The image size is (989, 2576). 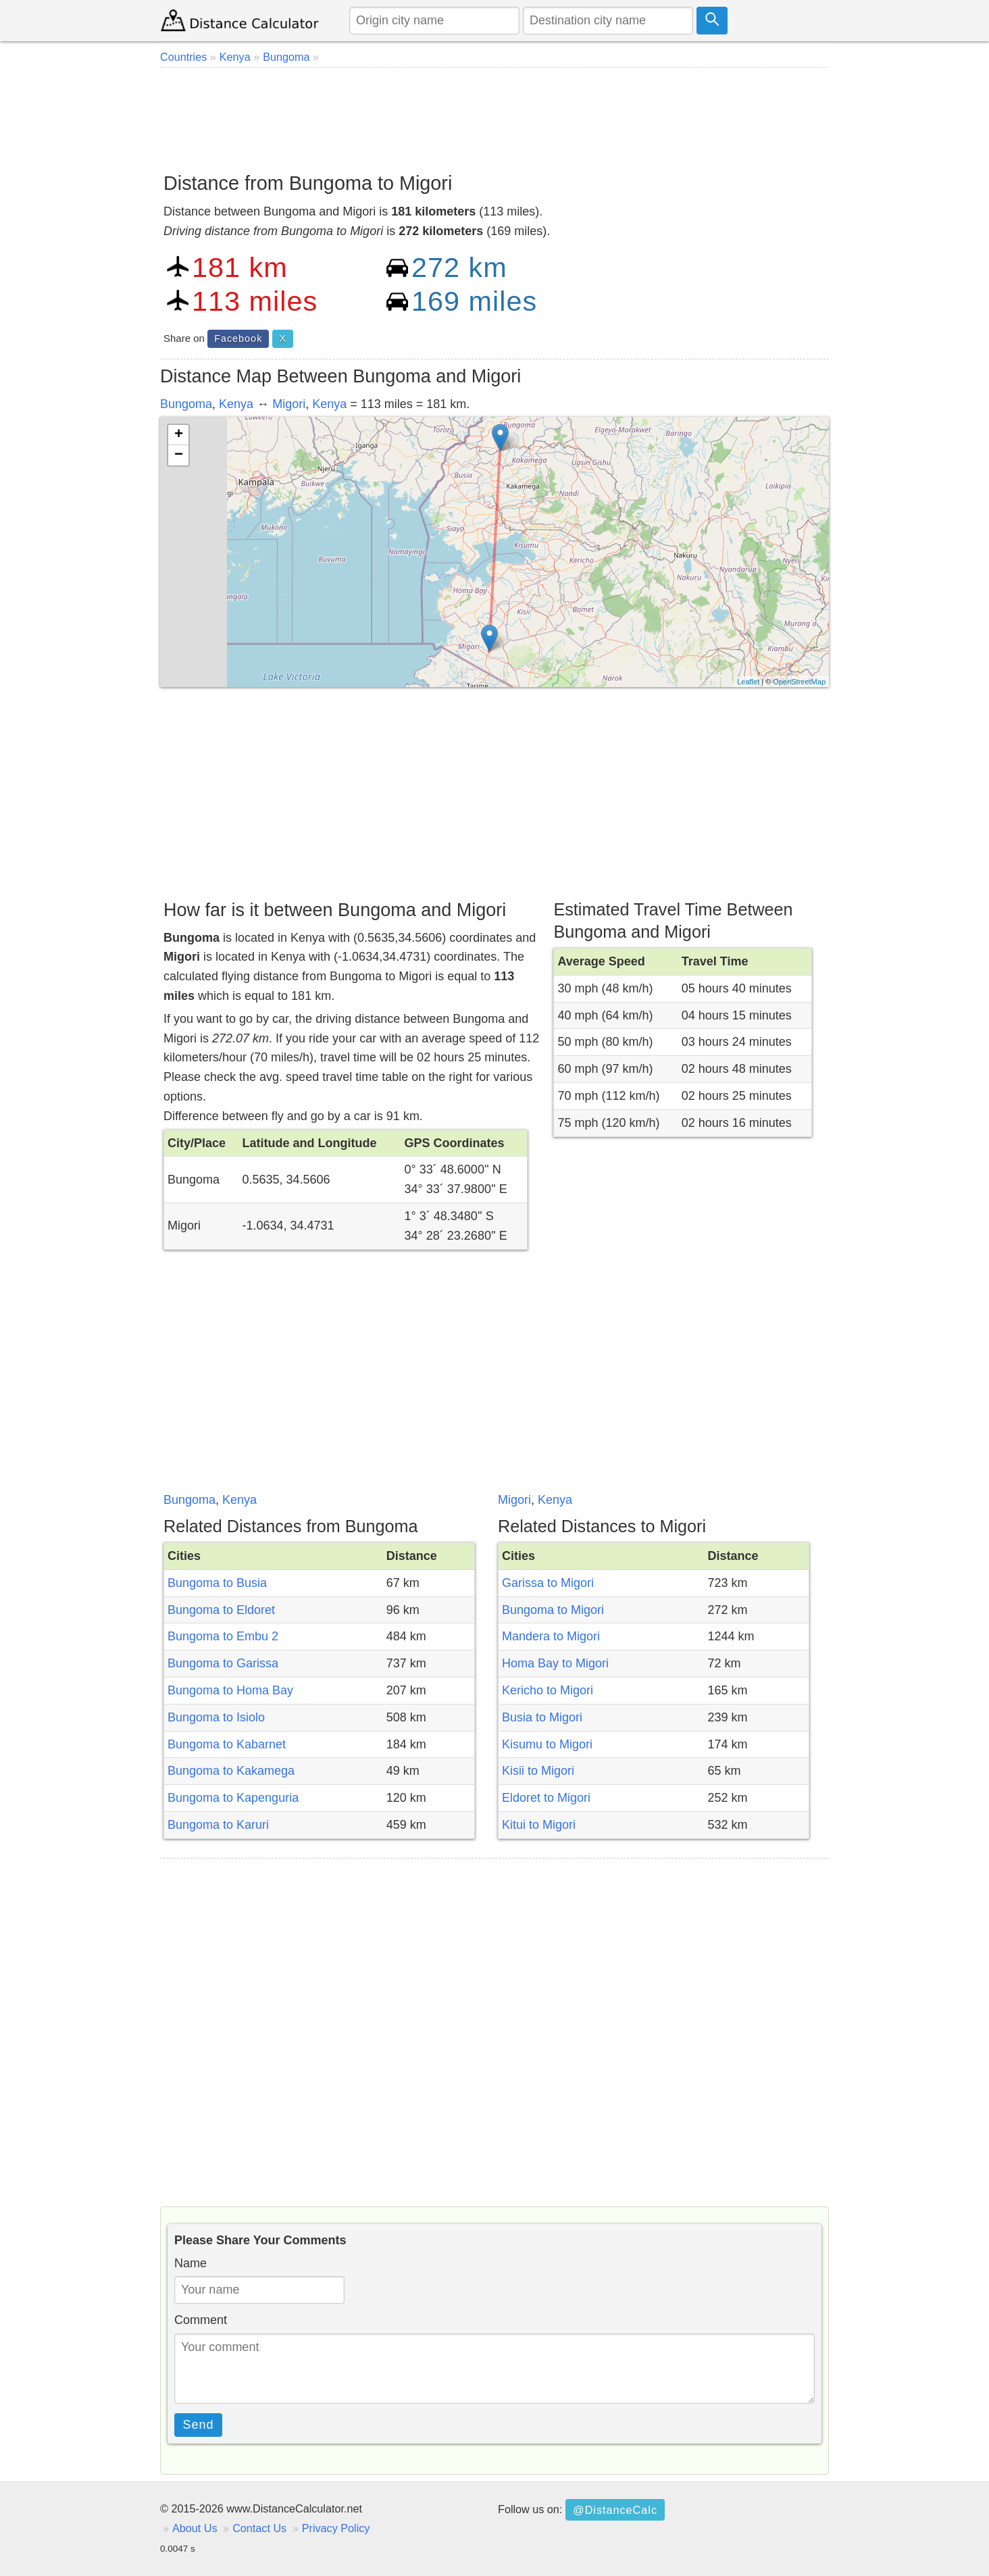 I want to click on Name, so click(x=190, y=2263).